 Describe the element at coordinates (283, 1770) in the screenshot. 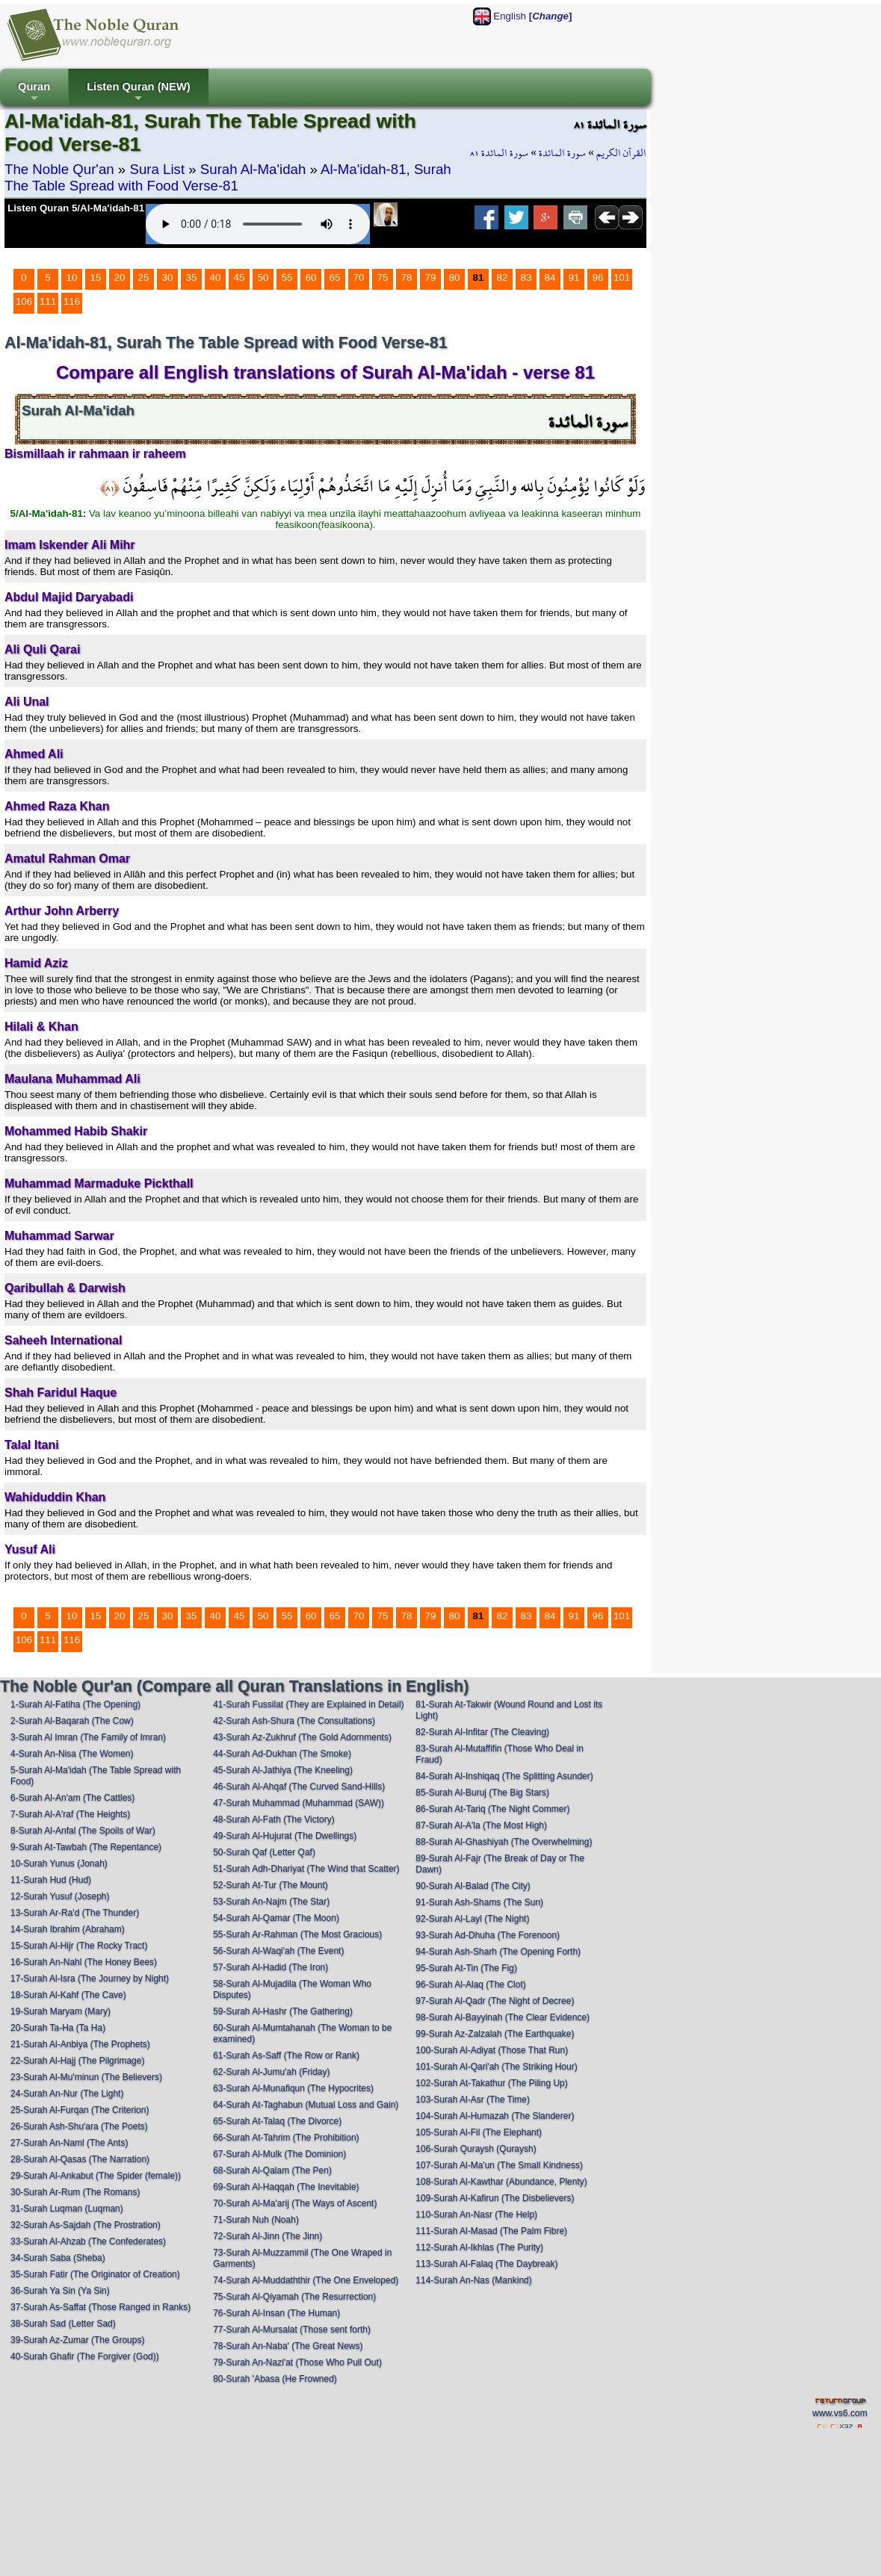

I see `45-Surah Al-Jathiya (The Kneeling)` at that location.